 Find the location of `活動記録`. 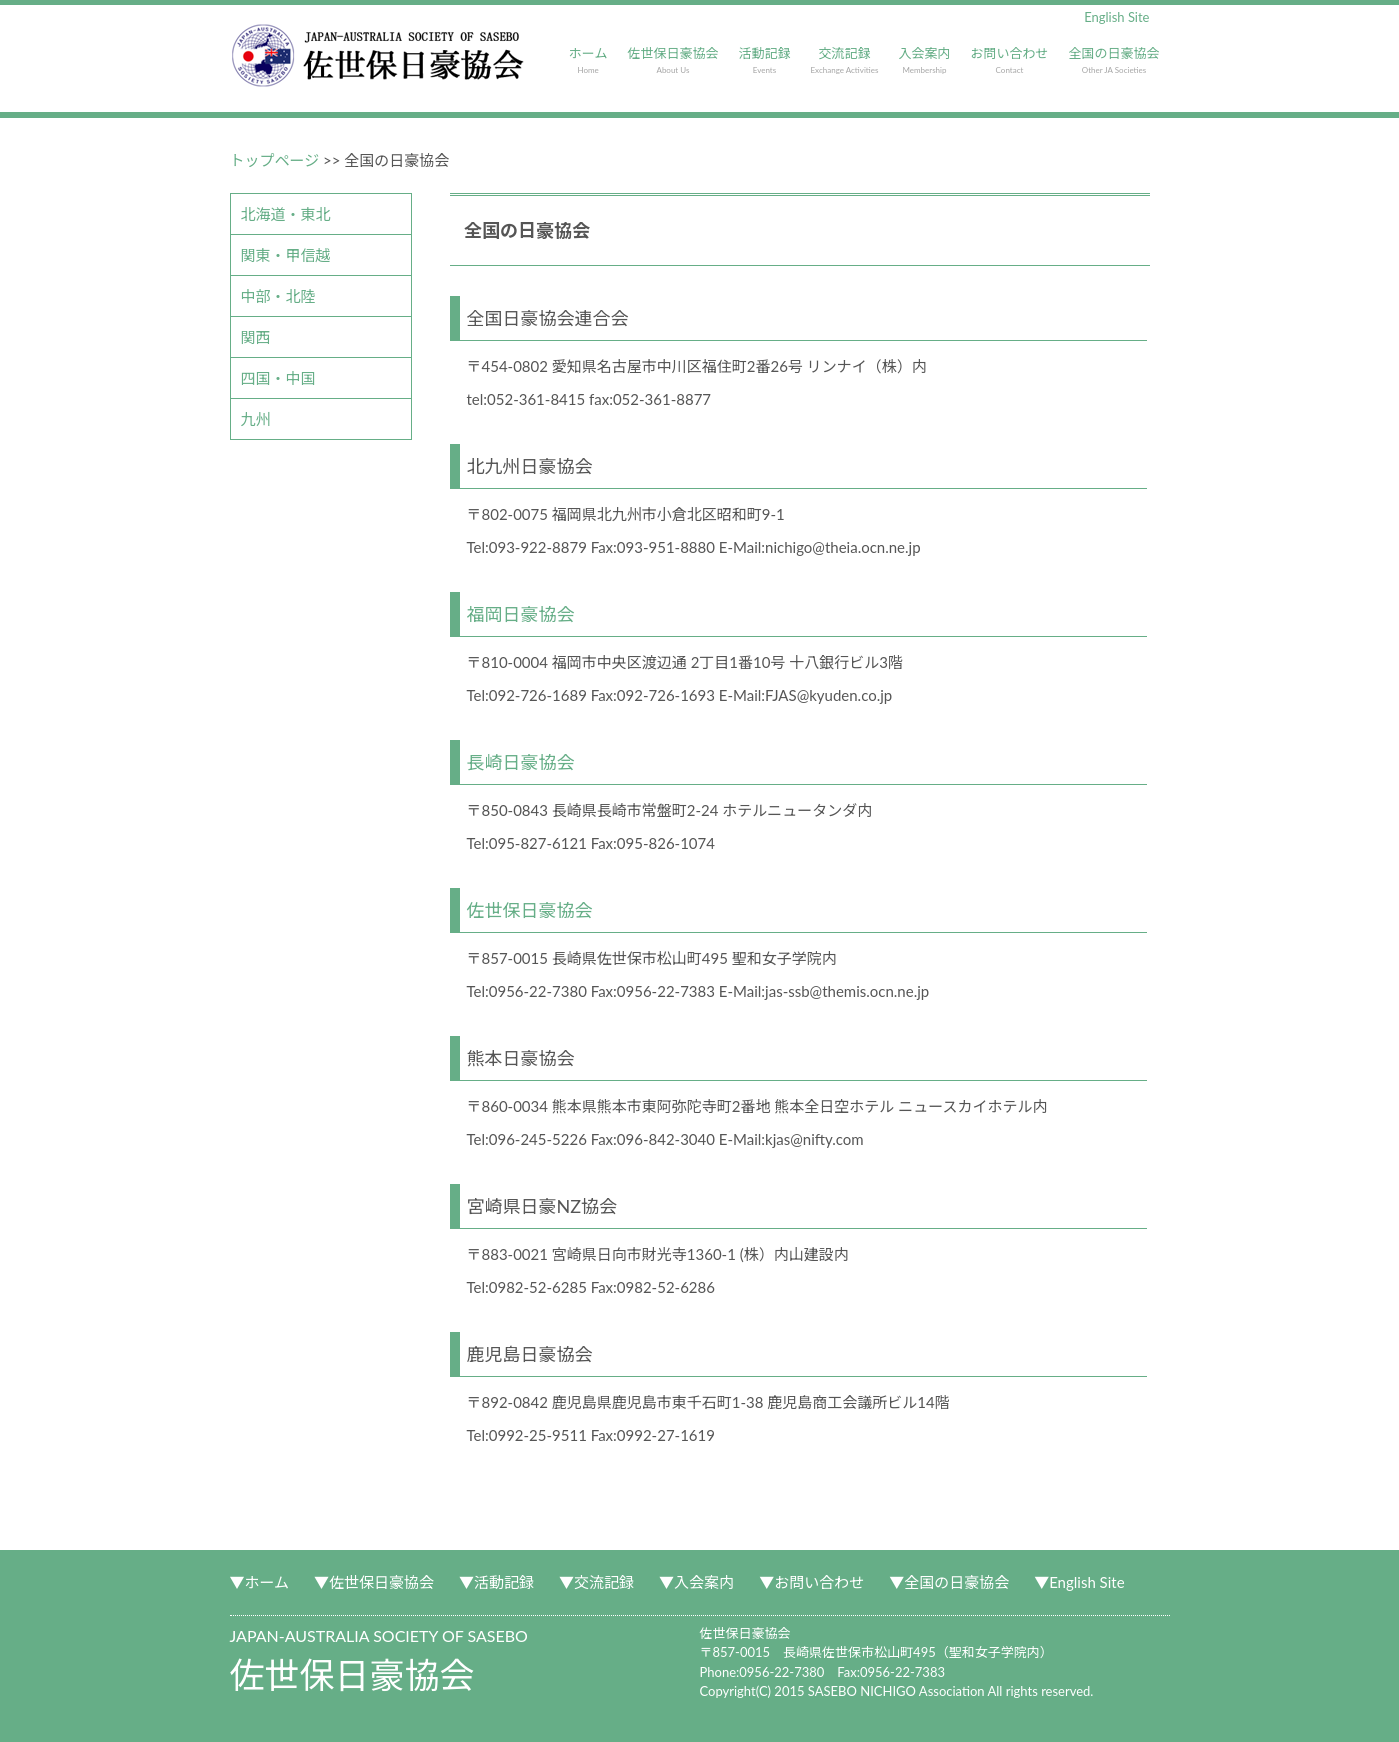

活動記録 is located at coordinates (764, 60).